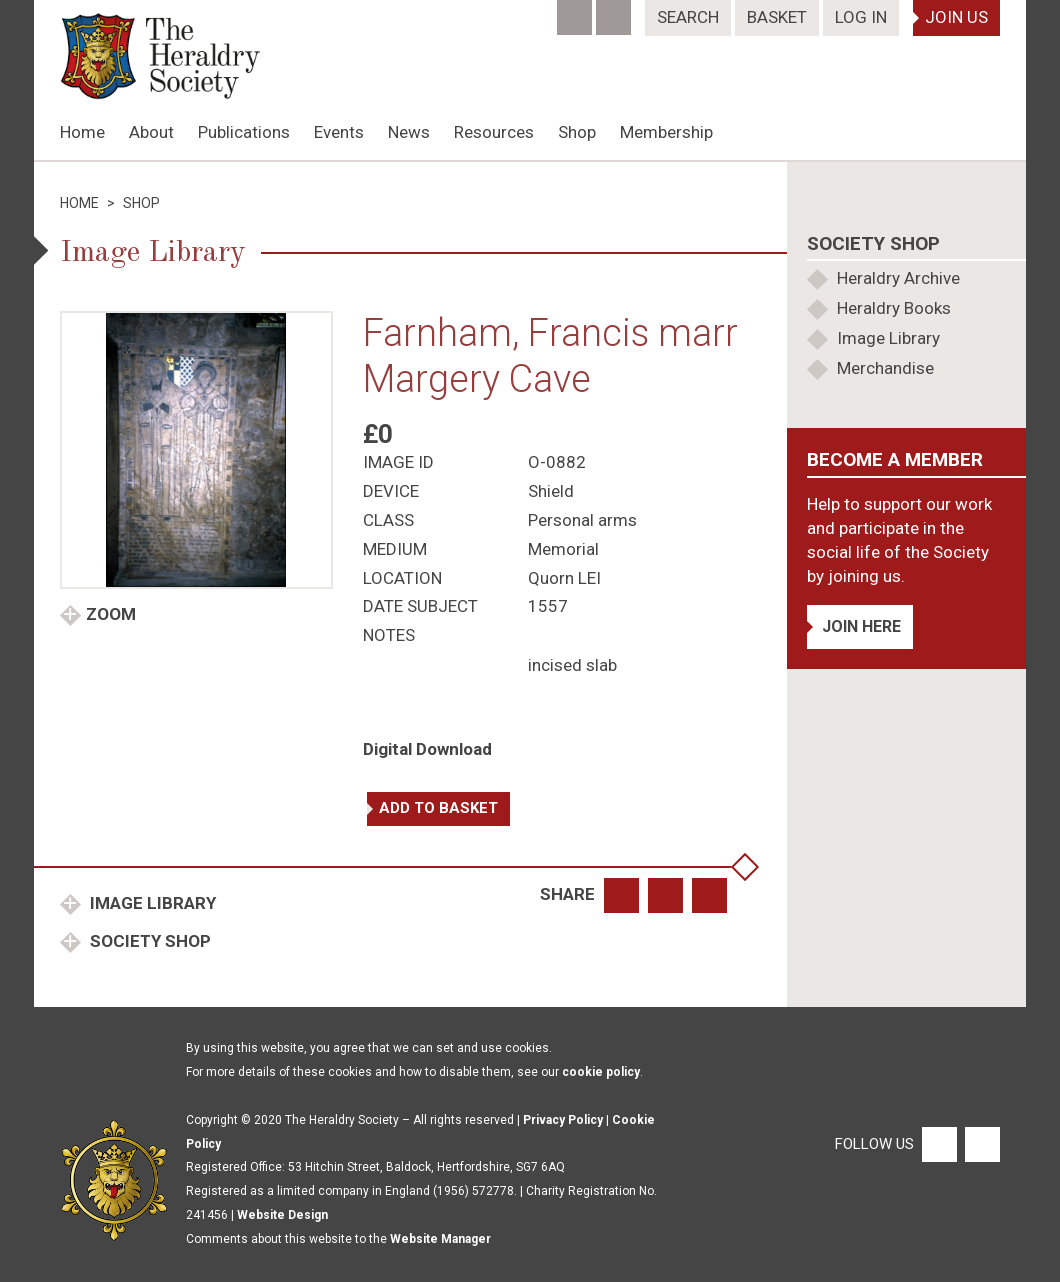  I want to click on Zoom, so click(111, 614).